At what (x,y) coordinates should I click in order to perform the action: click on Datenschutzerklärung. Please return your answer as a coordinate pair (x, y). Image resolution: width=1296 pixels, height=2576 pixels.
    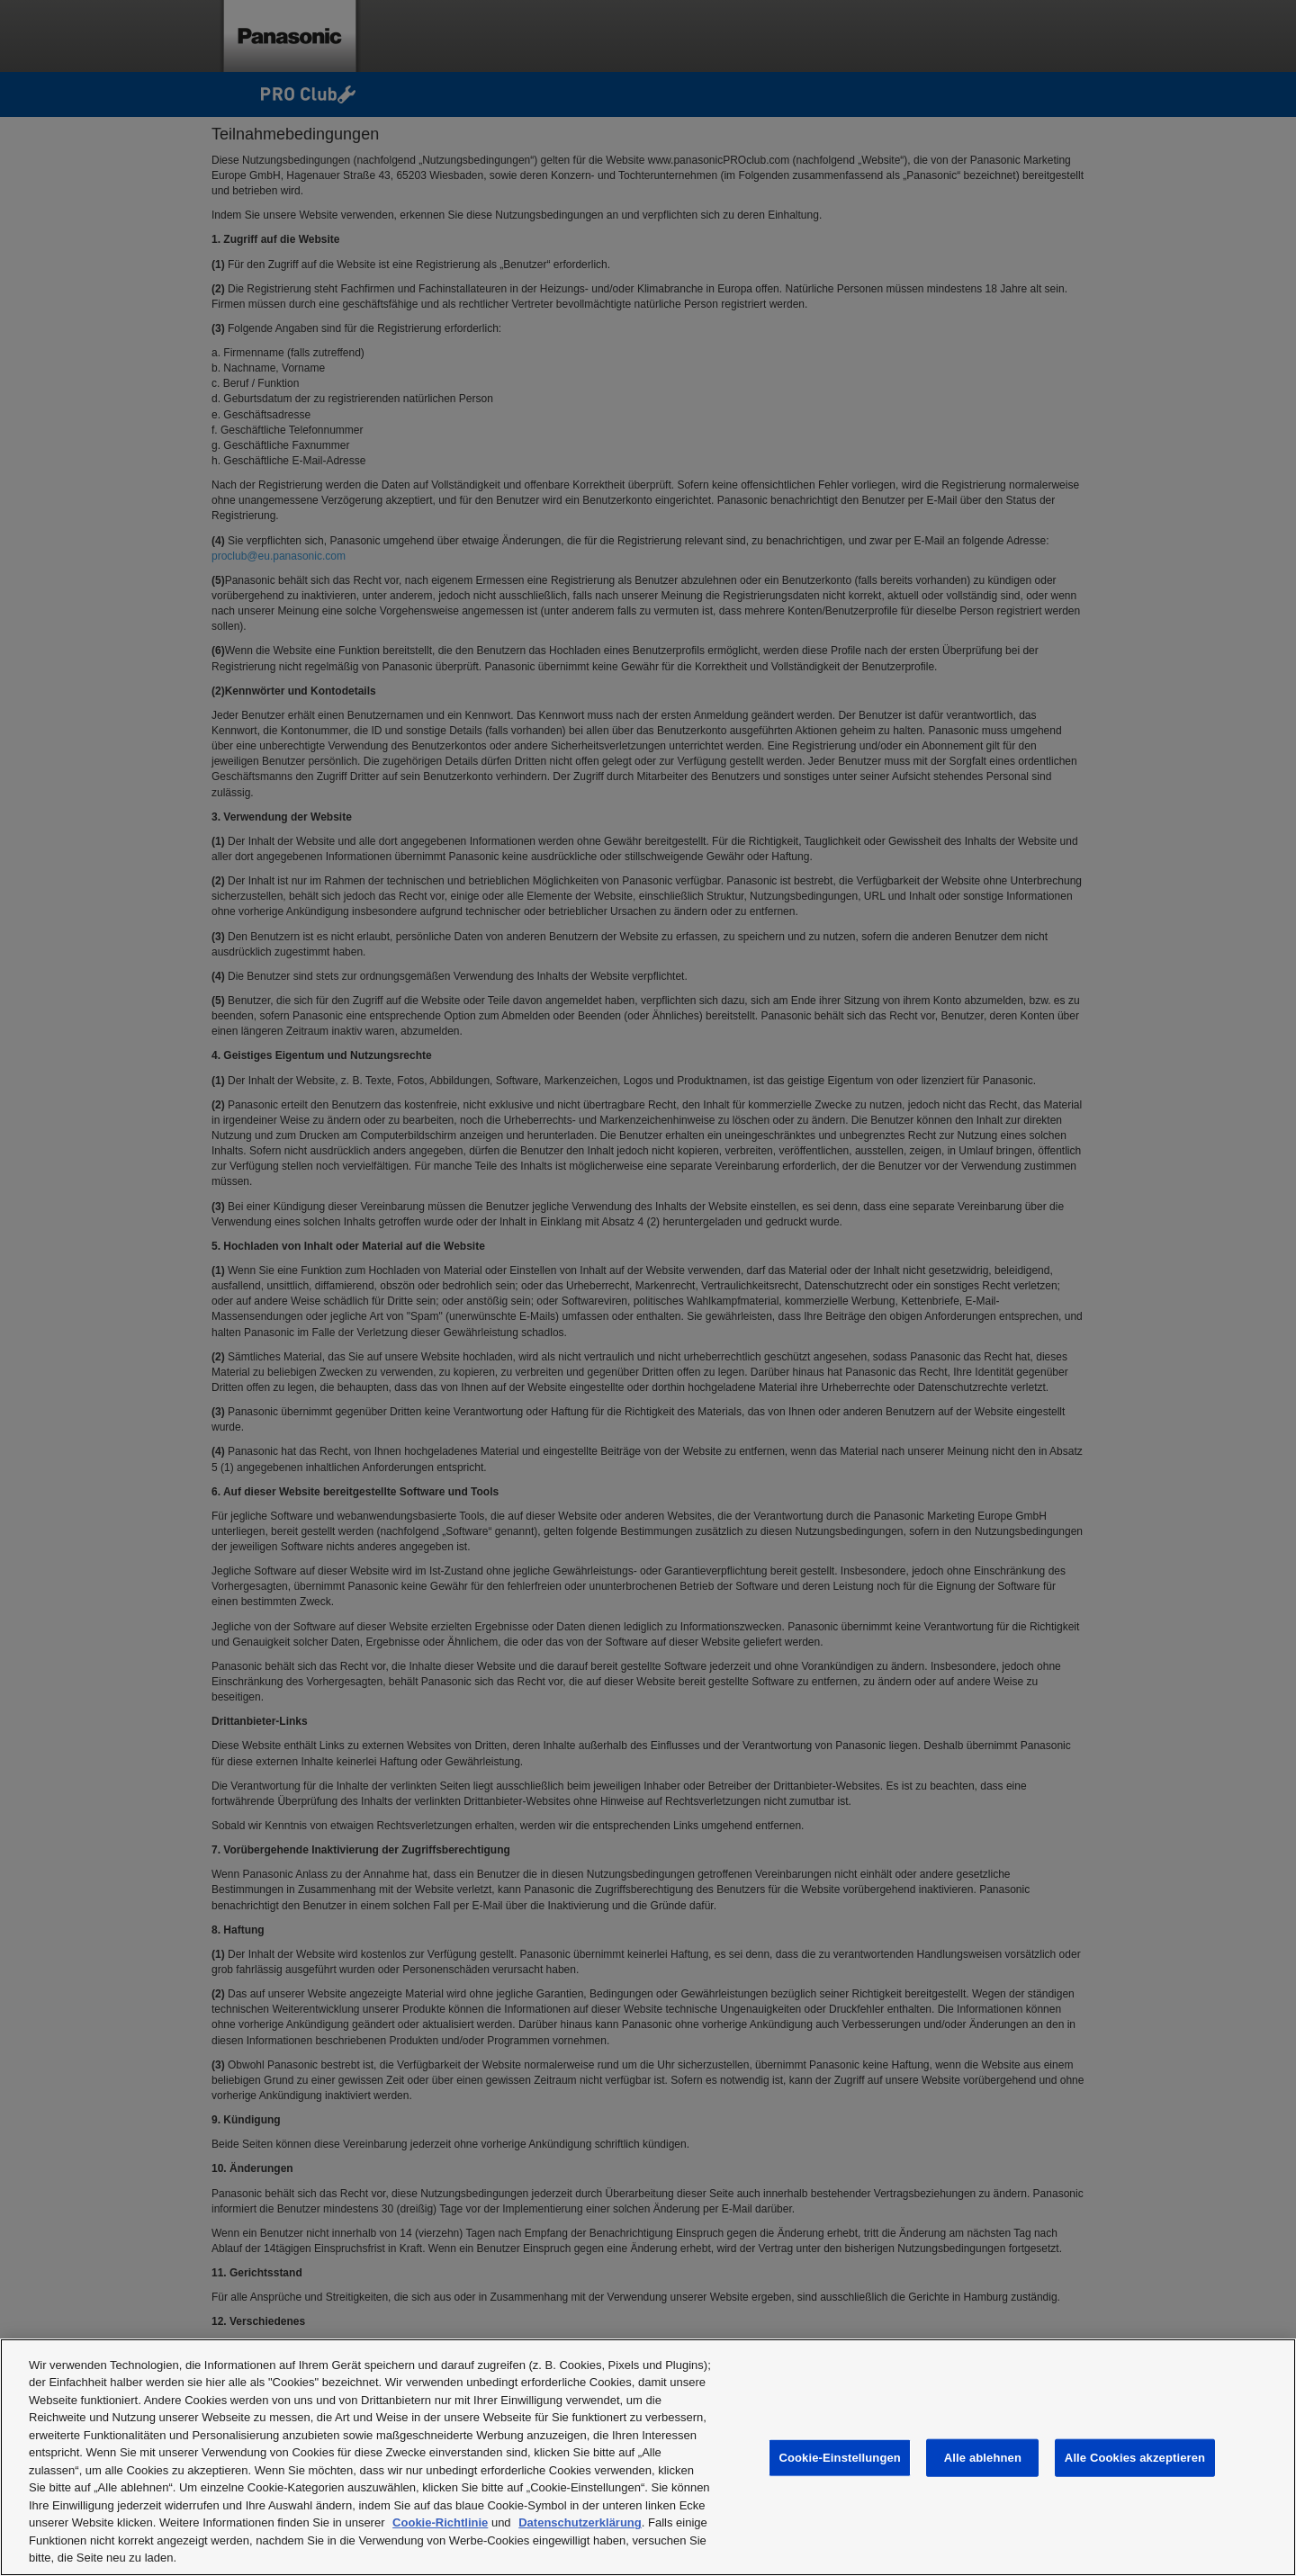
    Looking at the image, I should click on (580, 2522).